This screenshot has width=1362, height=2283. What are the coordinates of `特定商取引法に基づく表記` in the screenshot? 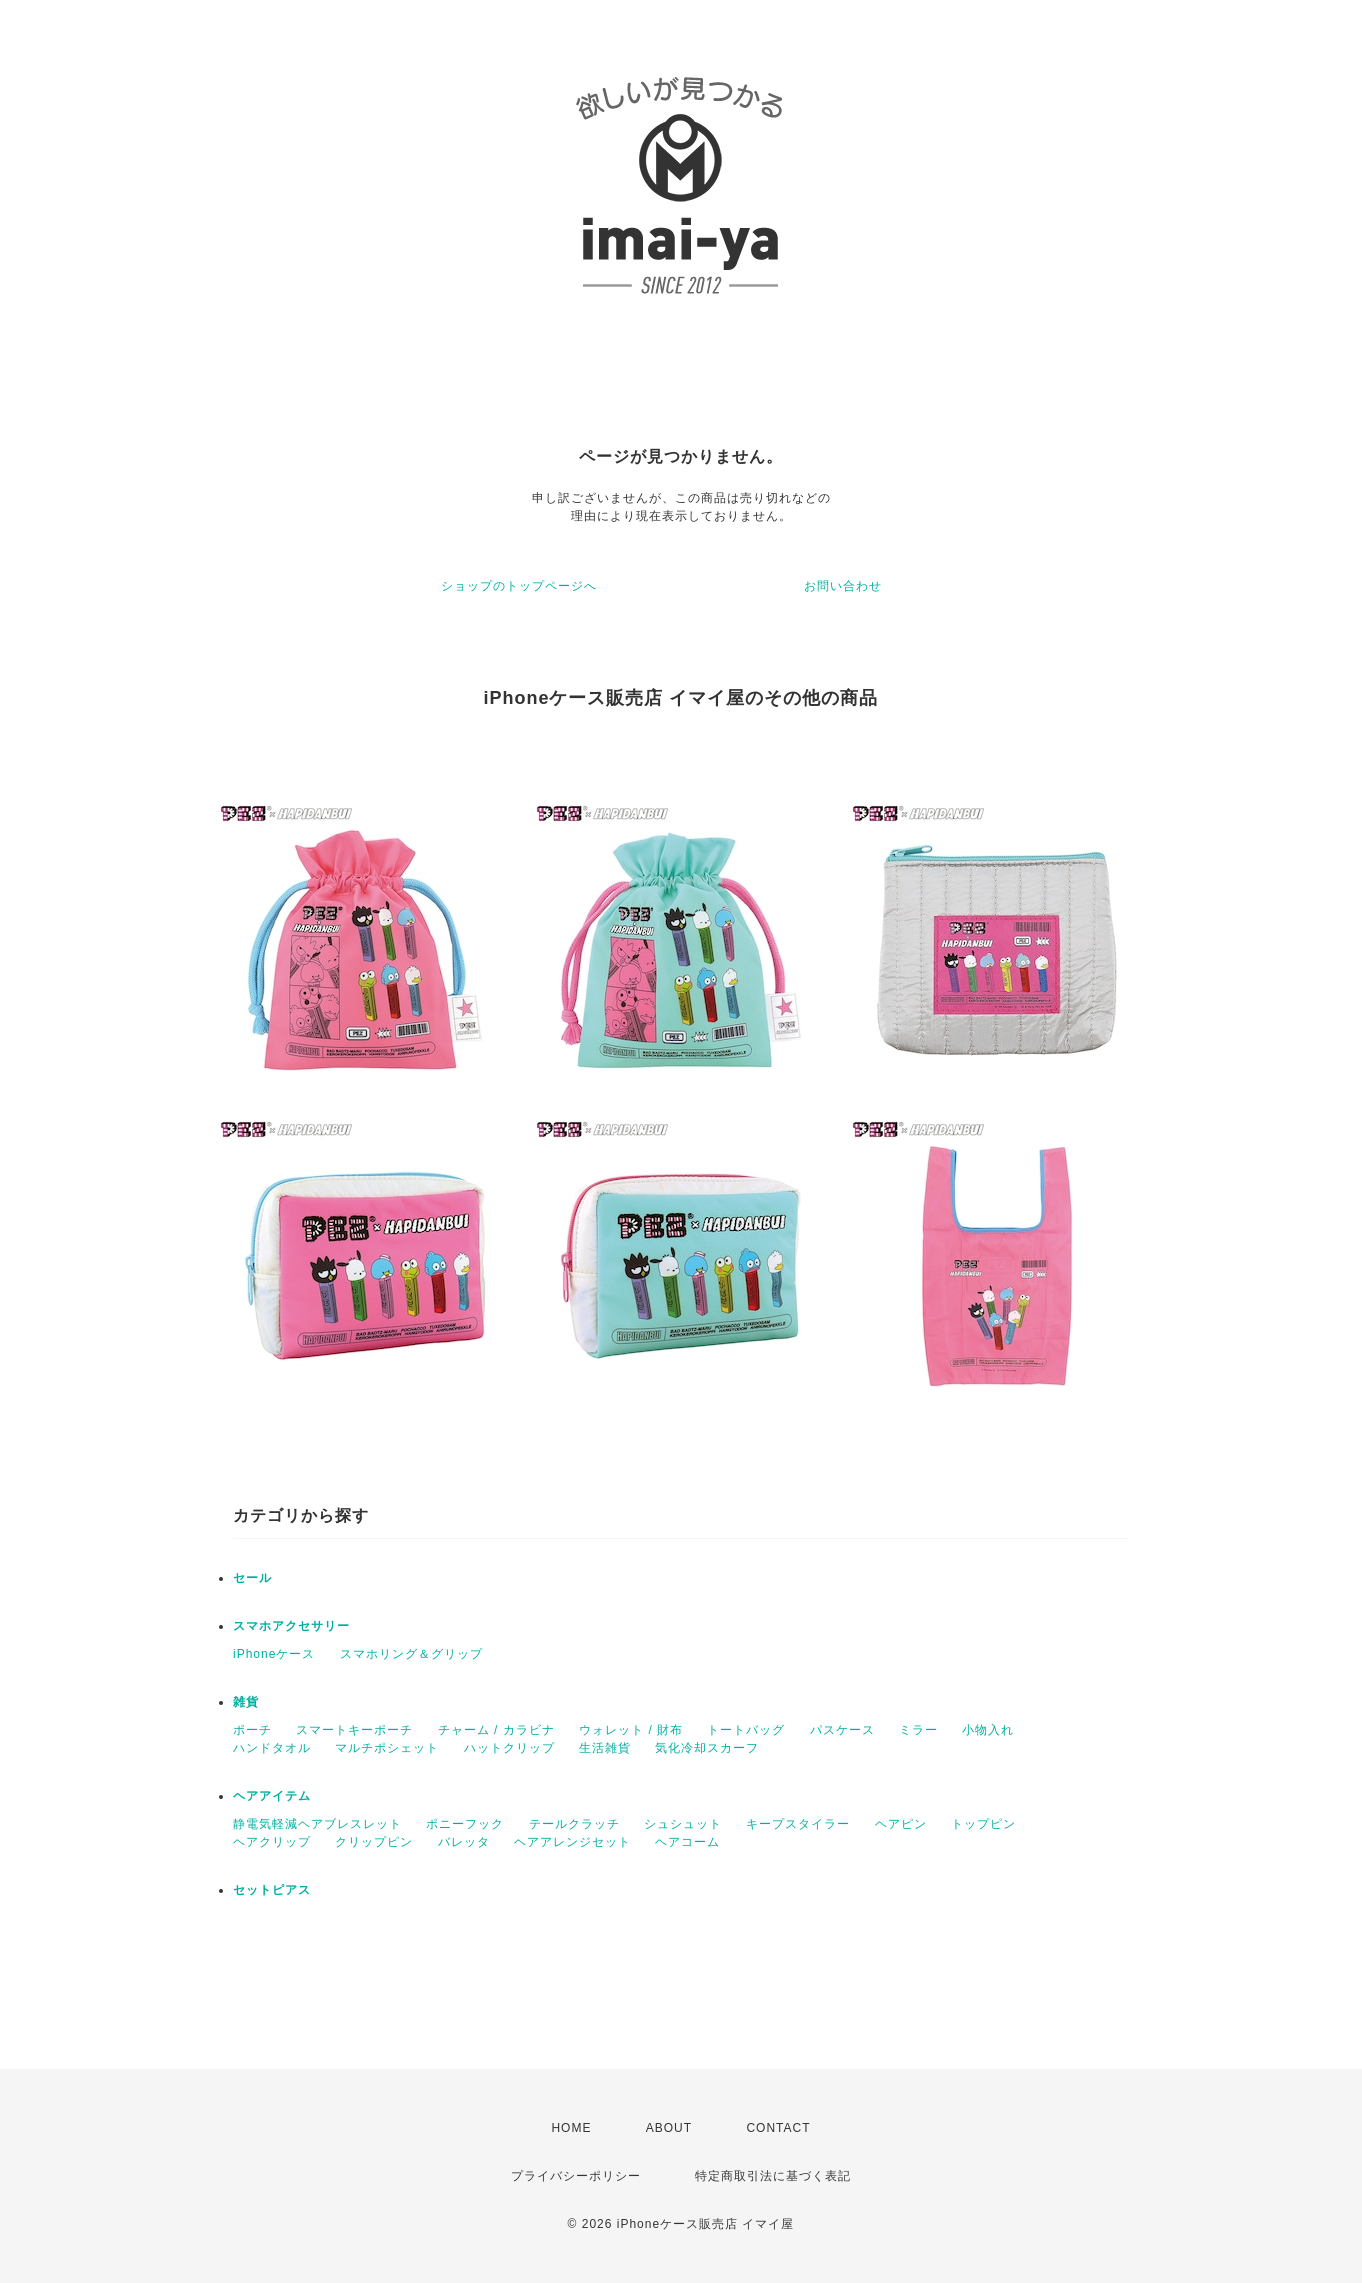 It's located at (773, 2176).